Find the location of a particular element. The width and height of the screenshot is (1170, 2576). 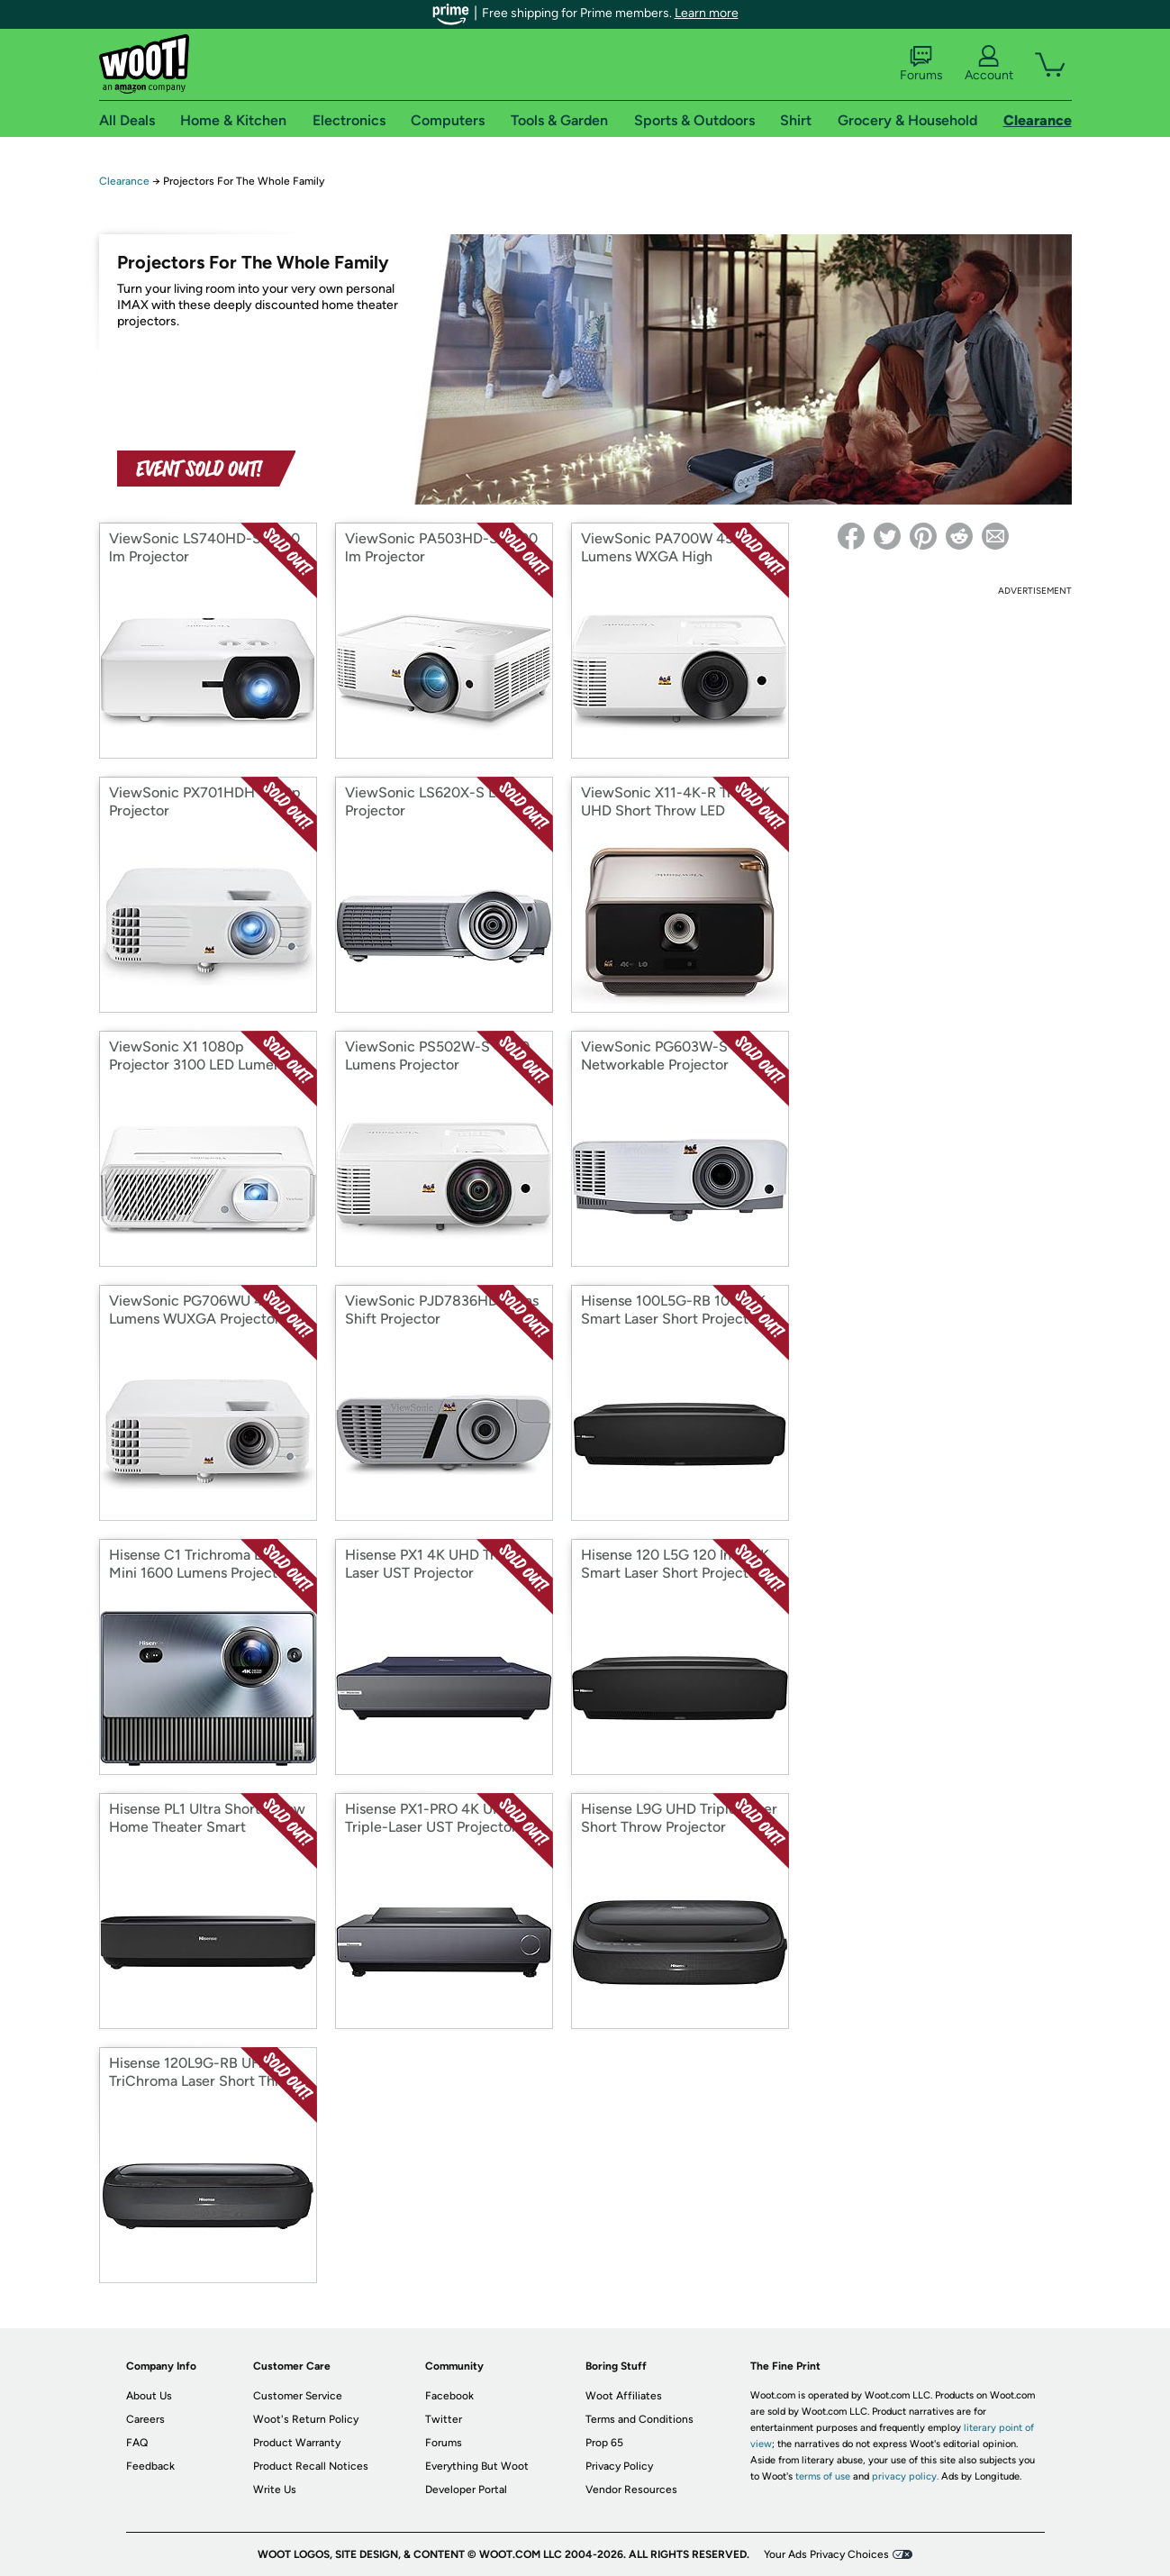

Everything But Woot is located at coordinates (477, 2466).